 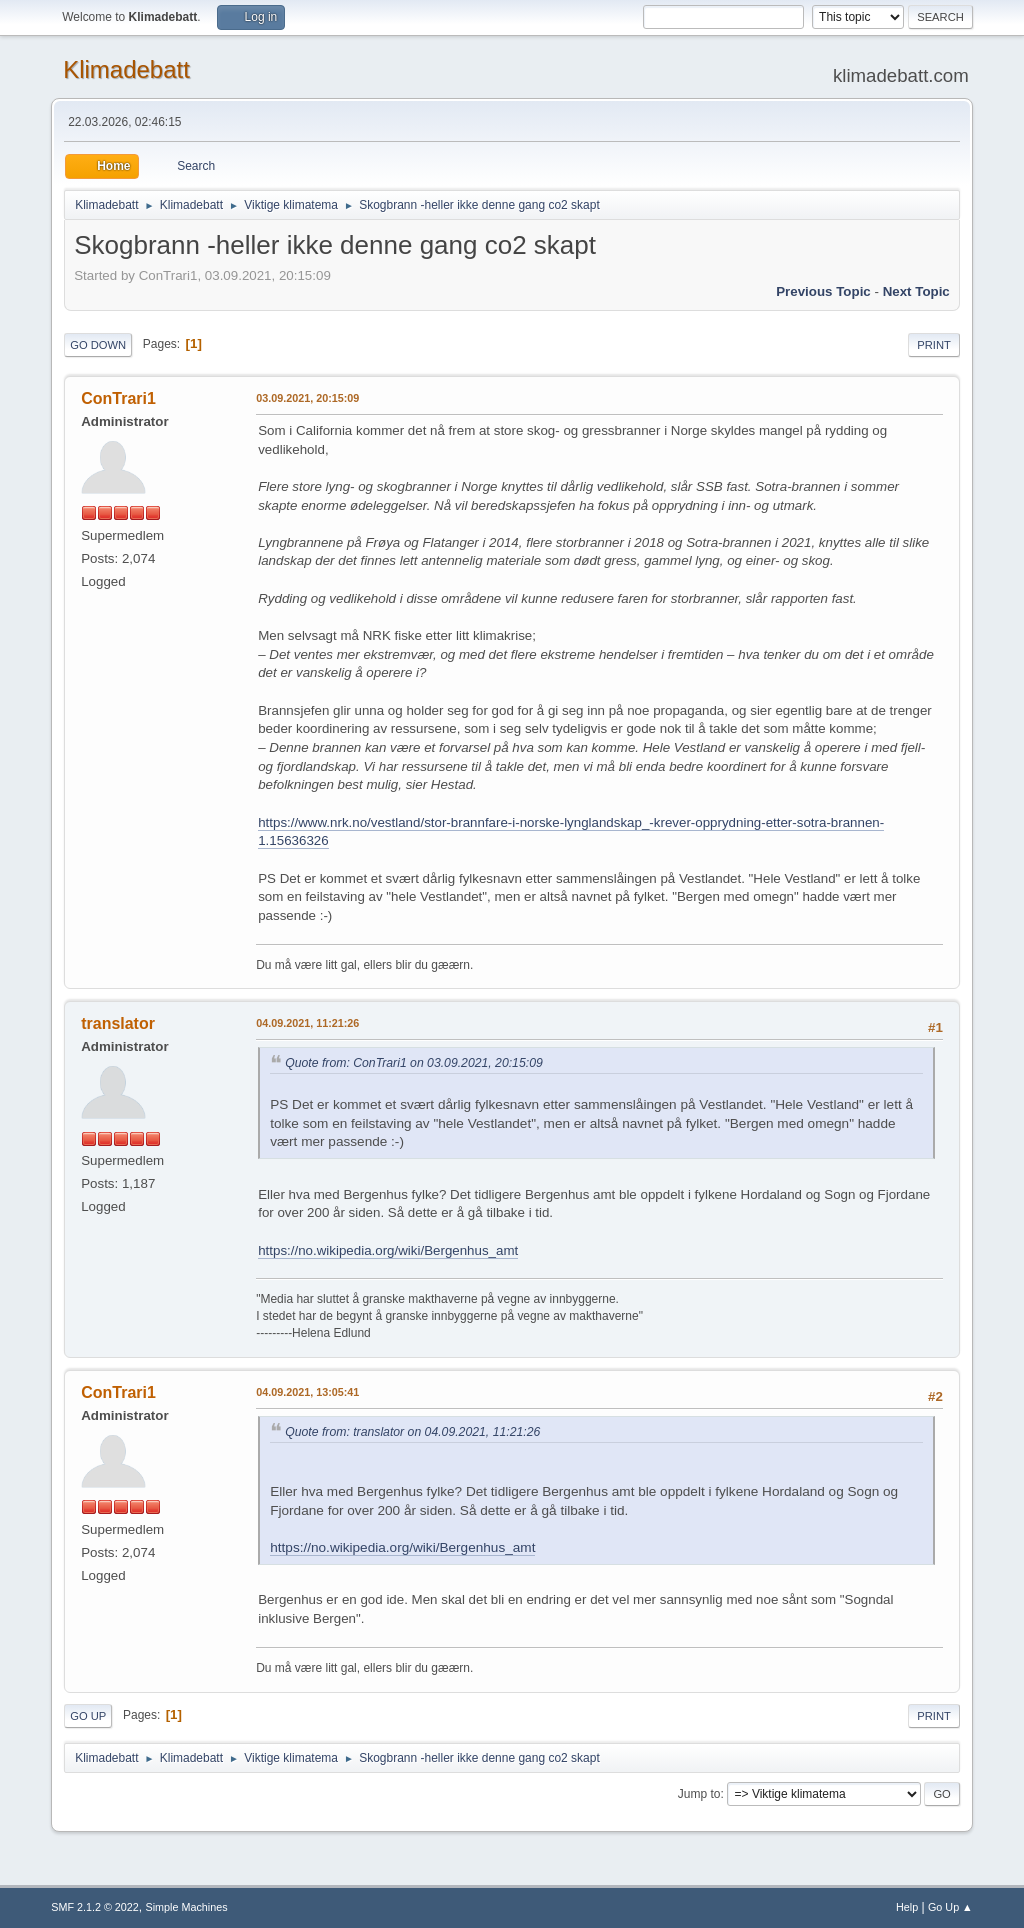 What do you see at coordinates (934, 345) in the screenshot?
I see `Print` at bounding box center [934, 345].